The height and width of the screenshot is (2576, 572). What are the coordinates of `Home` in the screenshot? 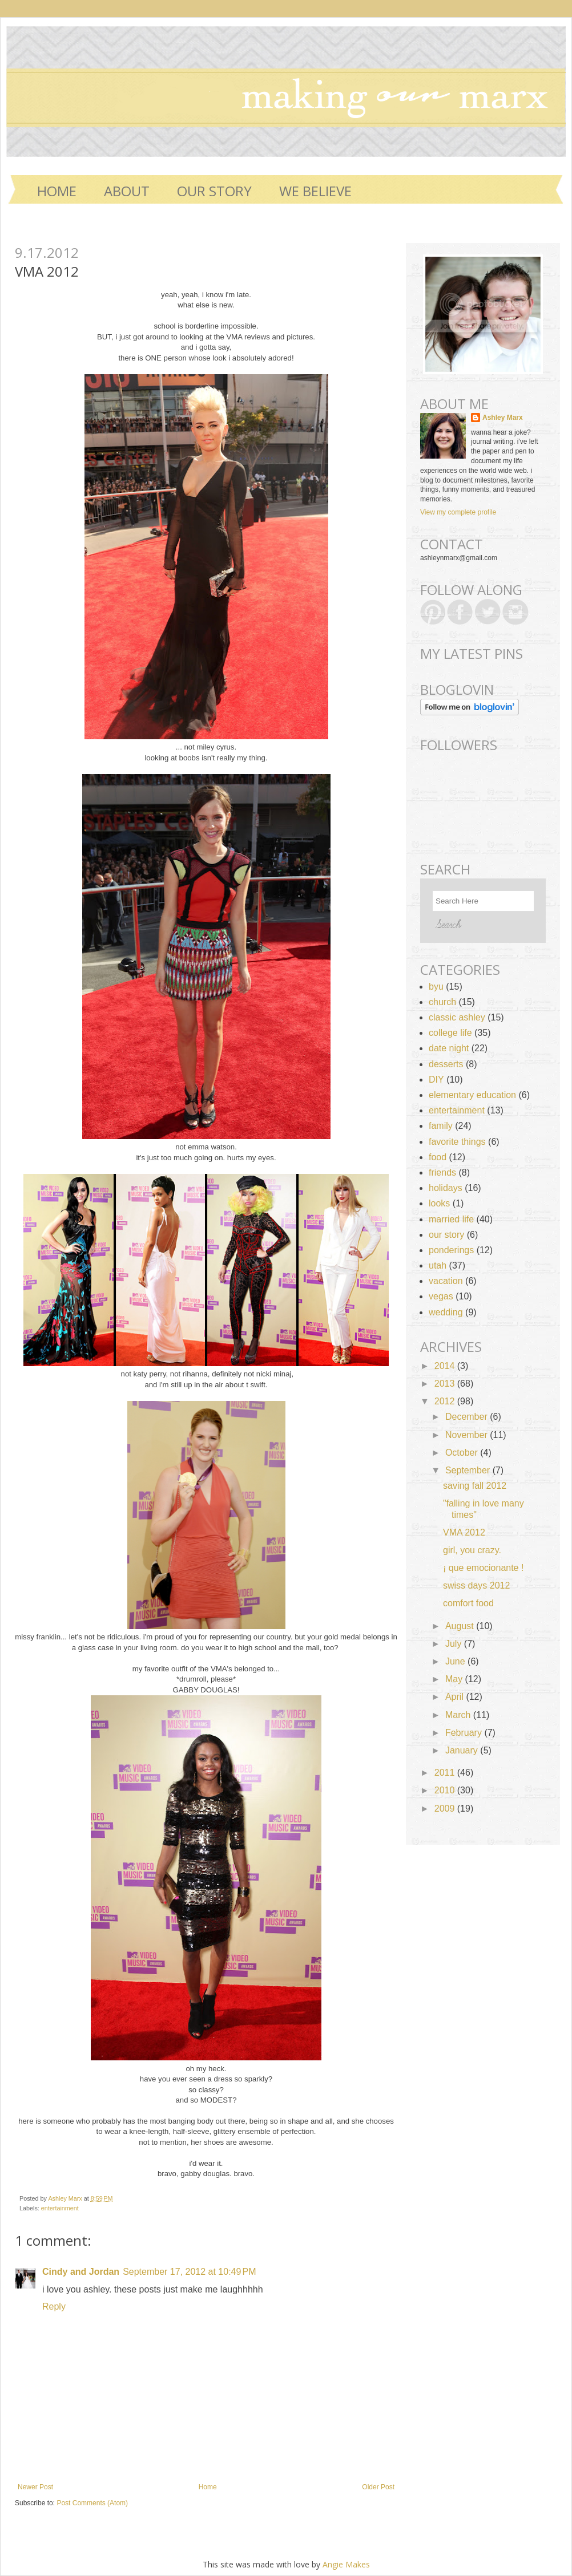 It's located at (56, 190).